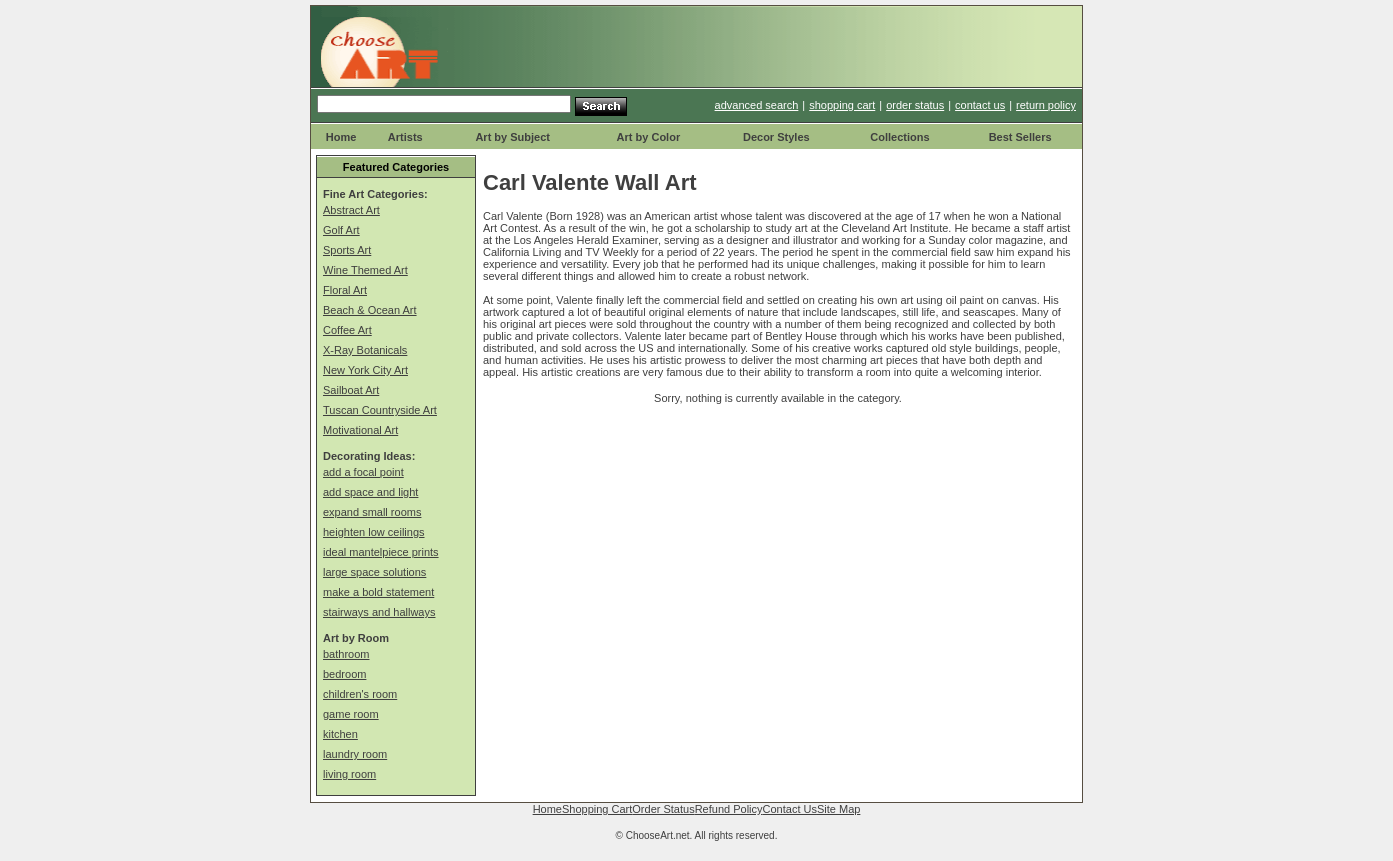 This screenshot has width=1393, height=861. What do you see at coordinates (355, 754) in the screenshot?
I see `laundry room` at bounding box center [355, 754].